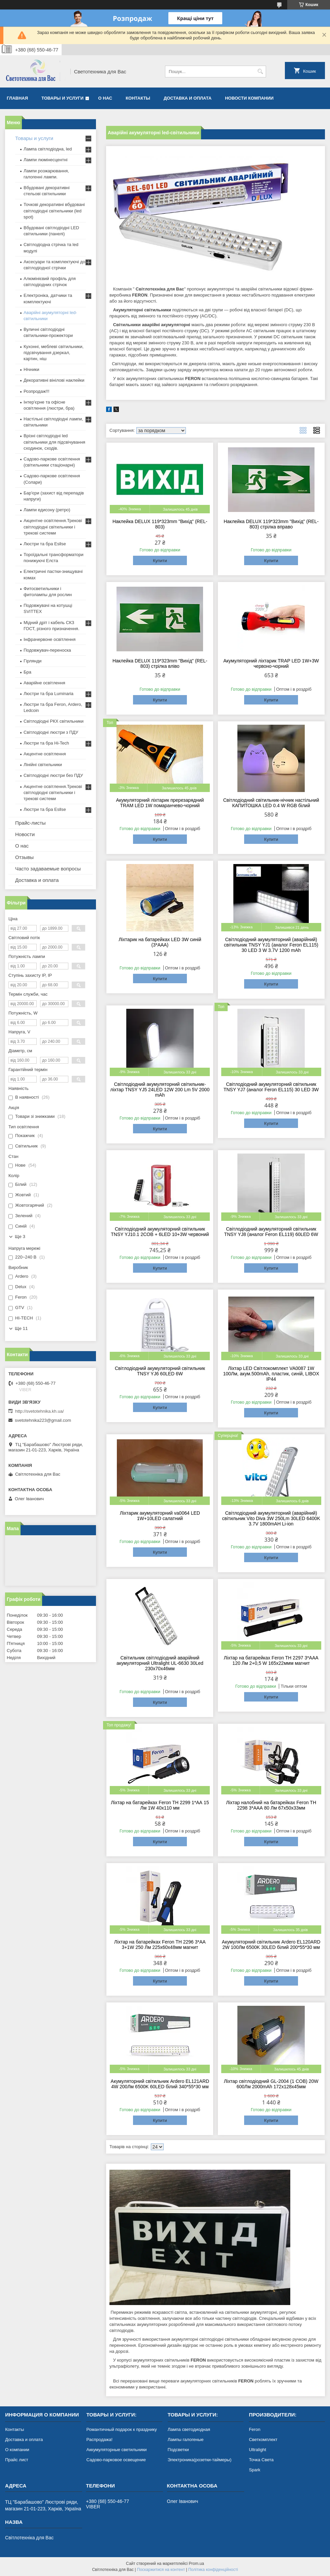 This screenshot has height=2576, width=330. Describe the element at coordinates (160, 1231) in the screenshot. I see `Світлодіодний акумуляторний світильник TNSY YJ10.1 2COB + 6LED 10+3W червоний` at that location.